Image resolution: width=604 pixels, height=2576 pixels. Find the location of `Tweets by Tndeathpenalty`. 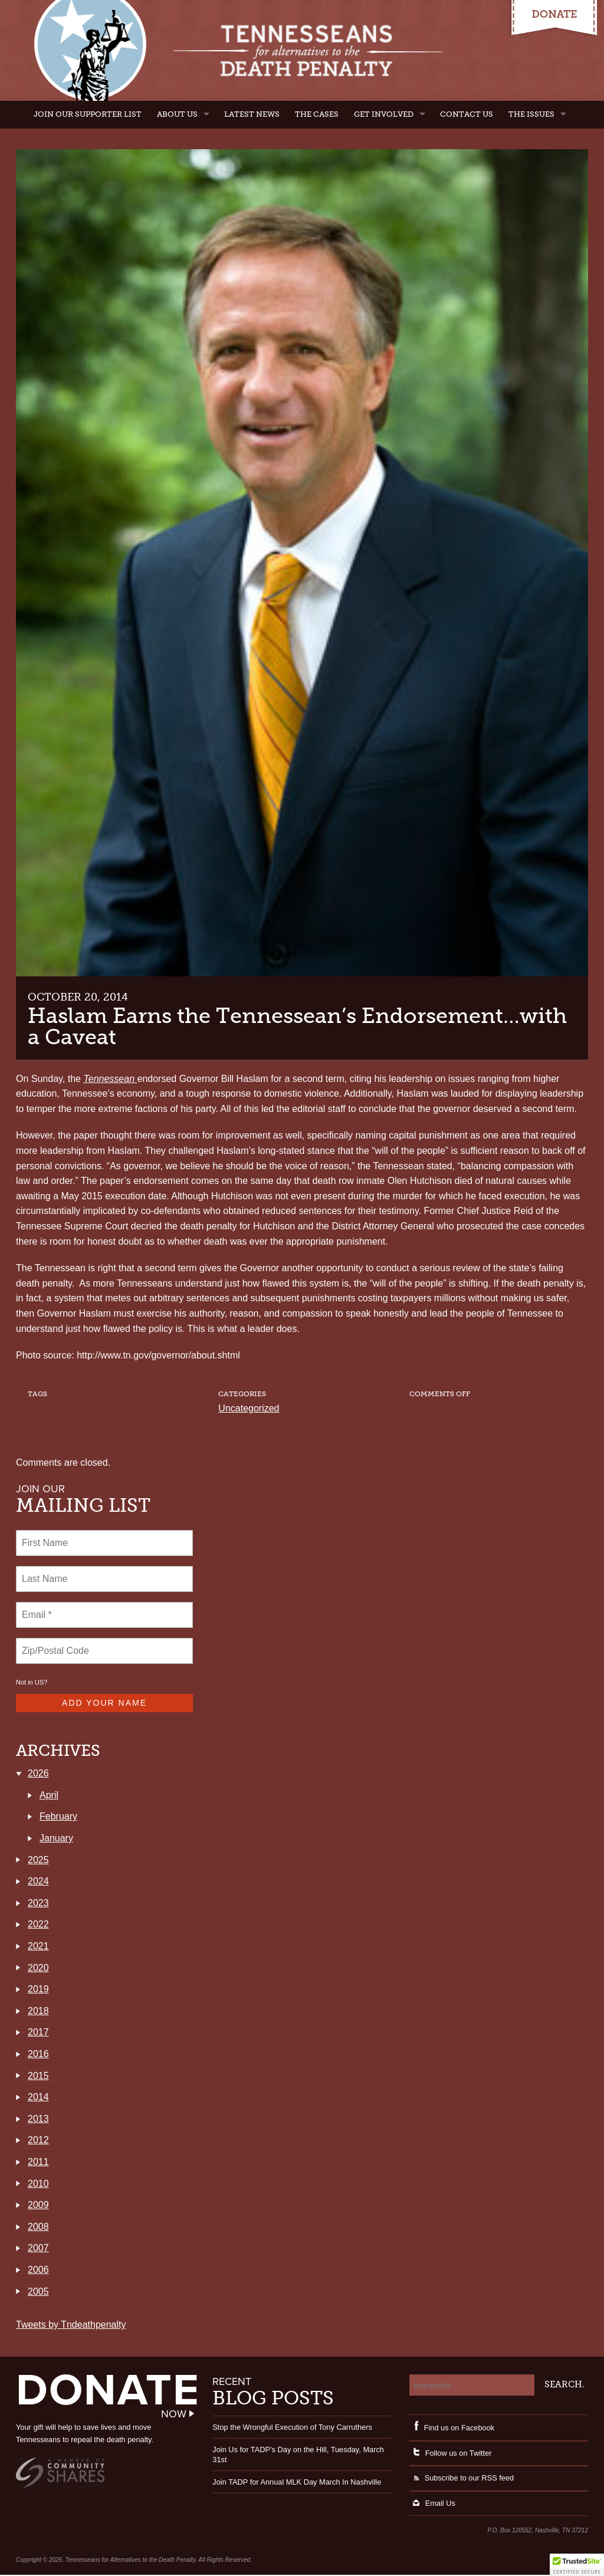

Tweets by Tndeathpenalty is located at coordinates (71, 2326).